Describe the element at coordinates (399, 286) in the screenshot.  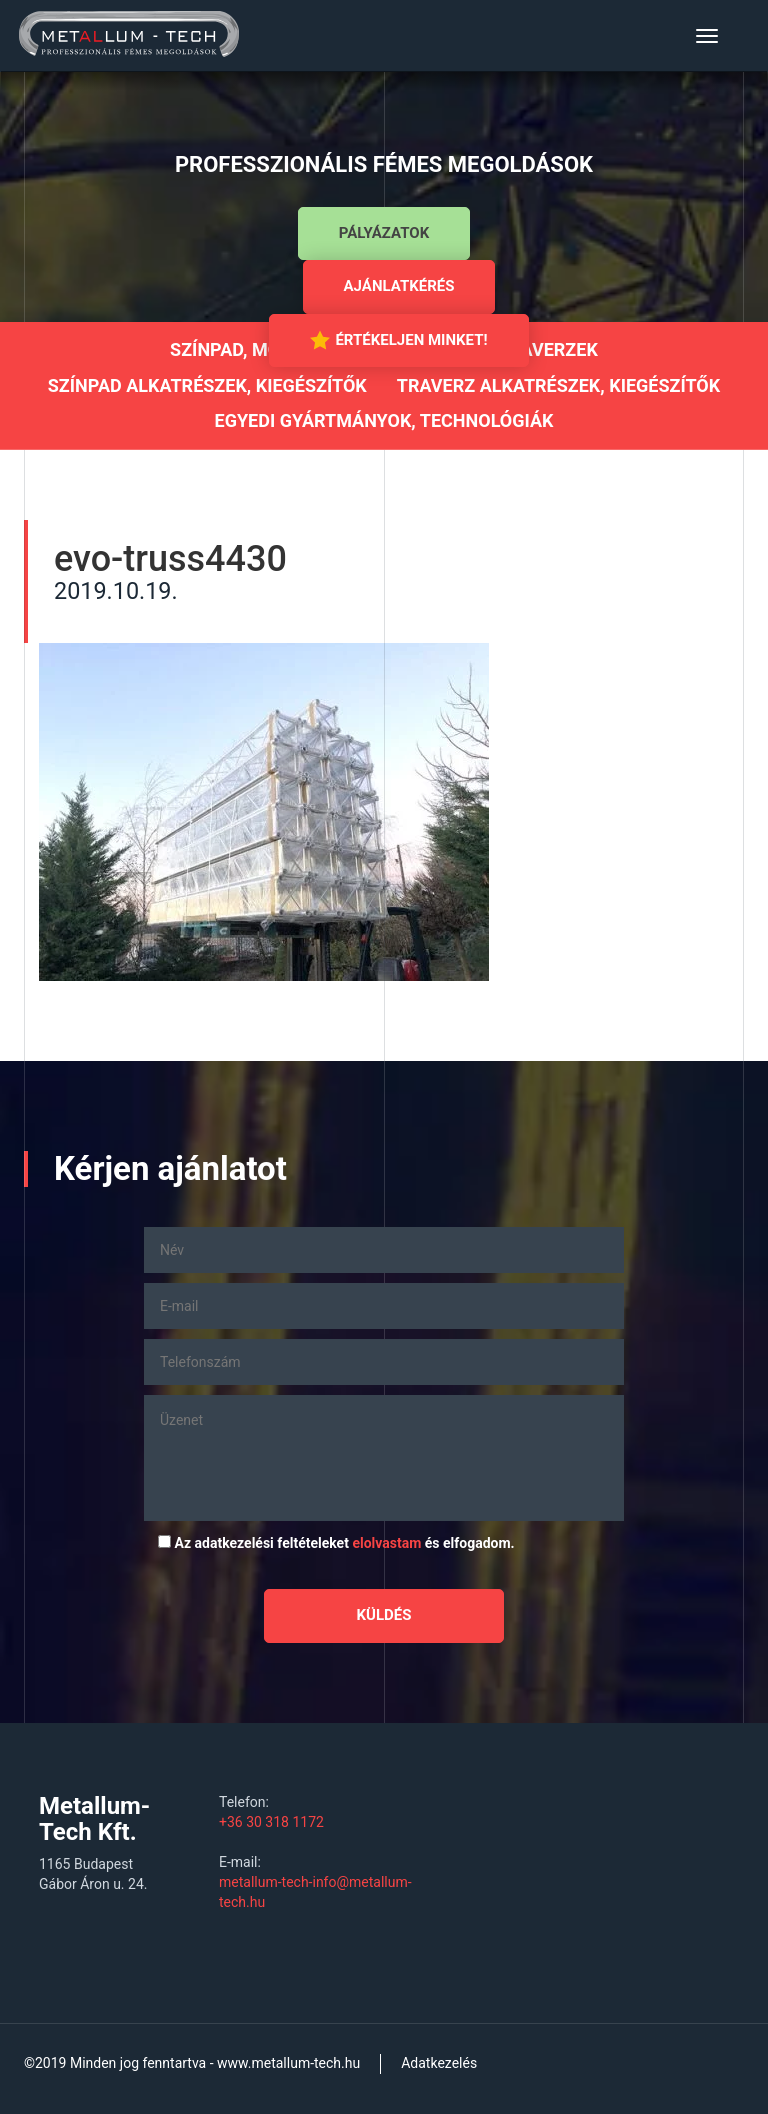
I see `Ajánlatkérés` at that location.